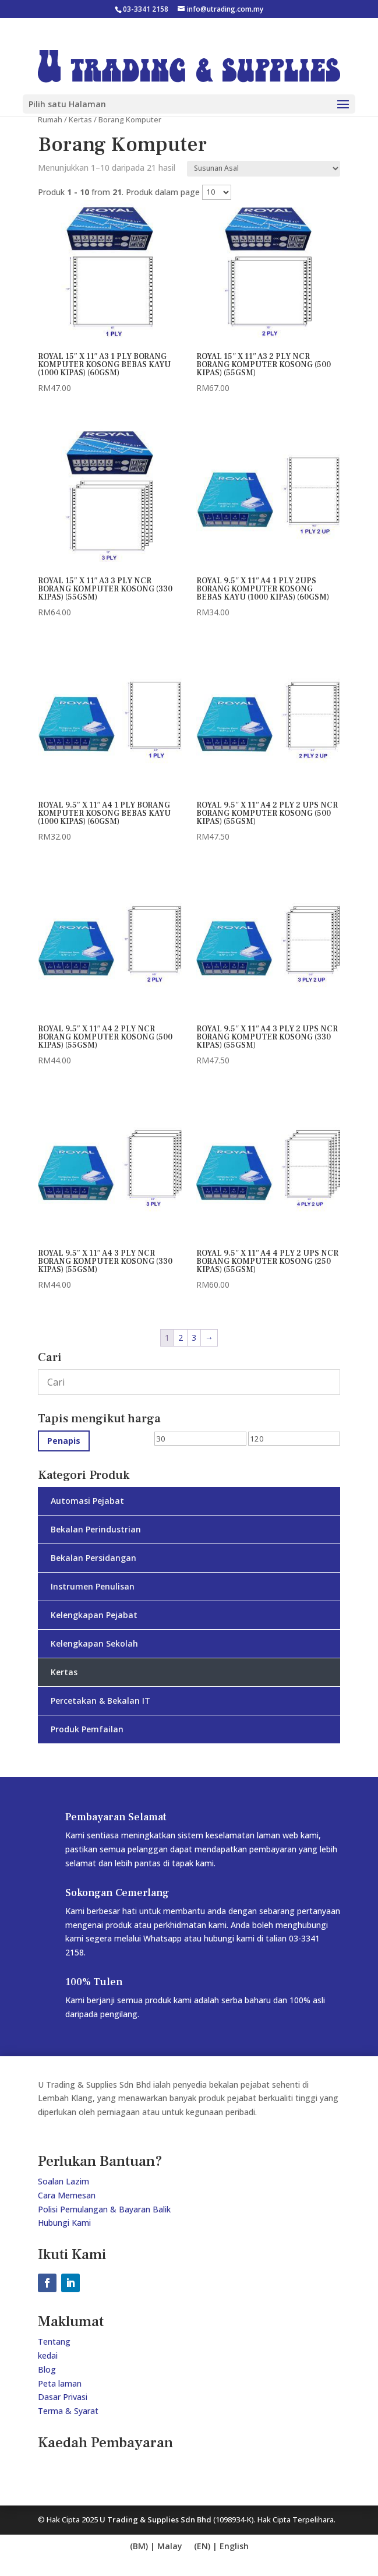  Describe the element at coordinates (87, 1729) in the screenshot. I see `Produk Pemfailan` at that location.